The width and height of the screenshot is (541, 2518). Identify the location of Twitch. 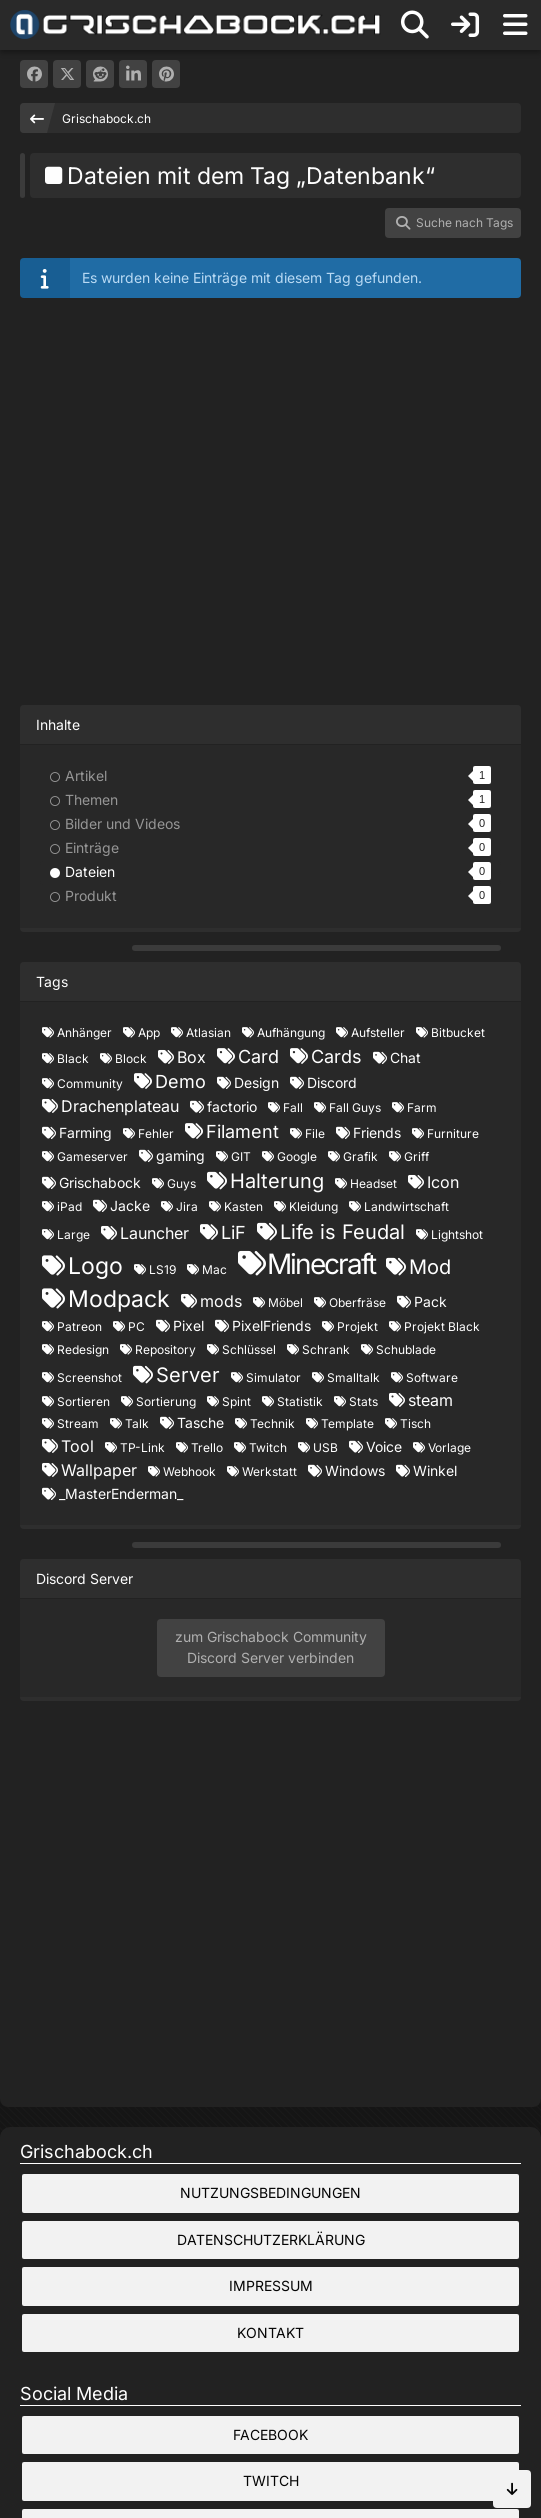
(268, 1447).